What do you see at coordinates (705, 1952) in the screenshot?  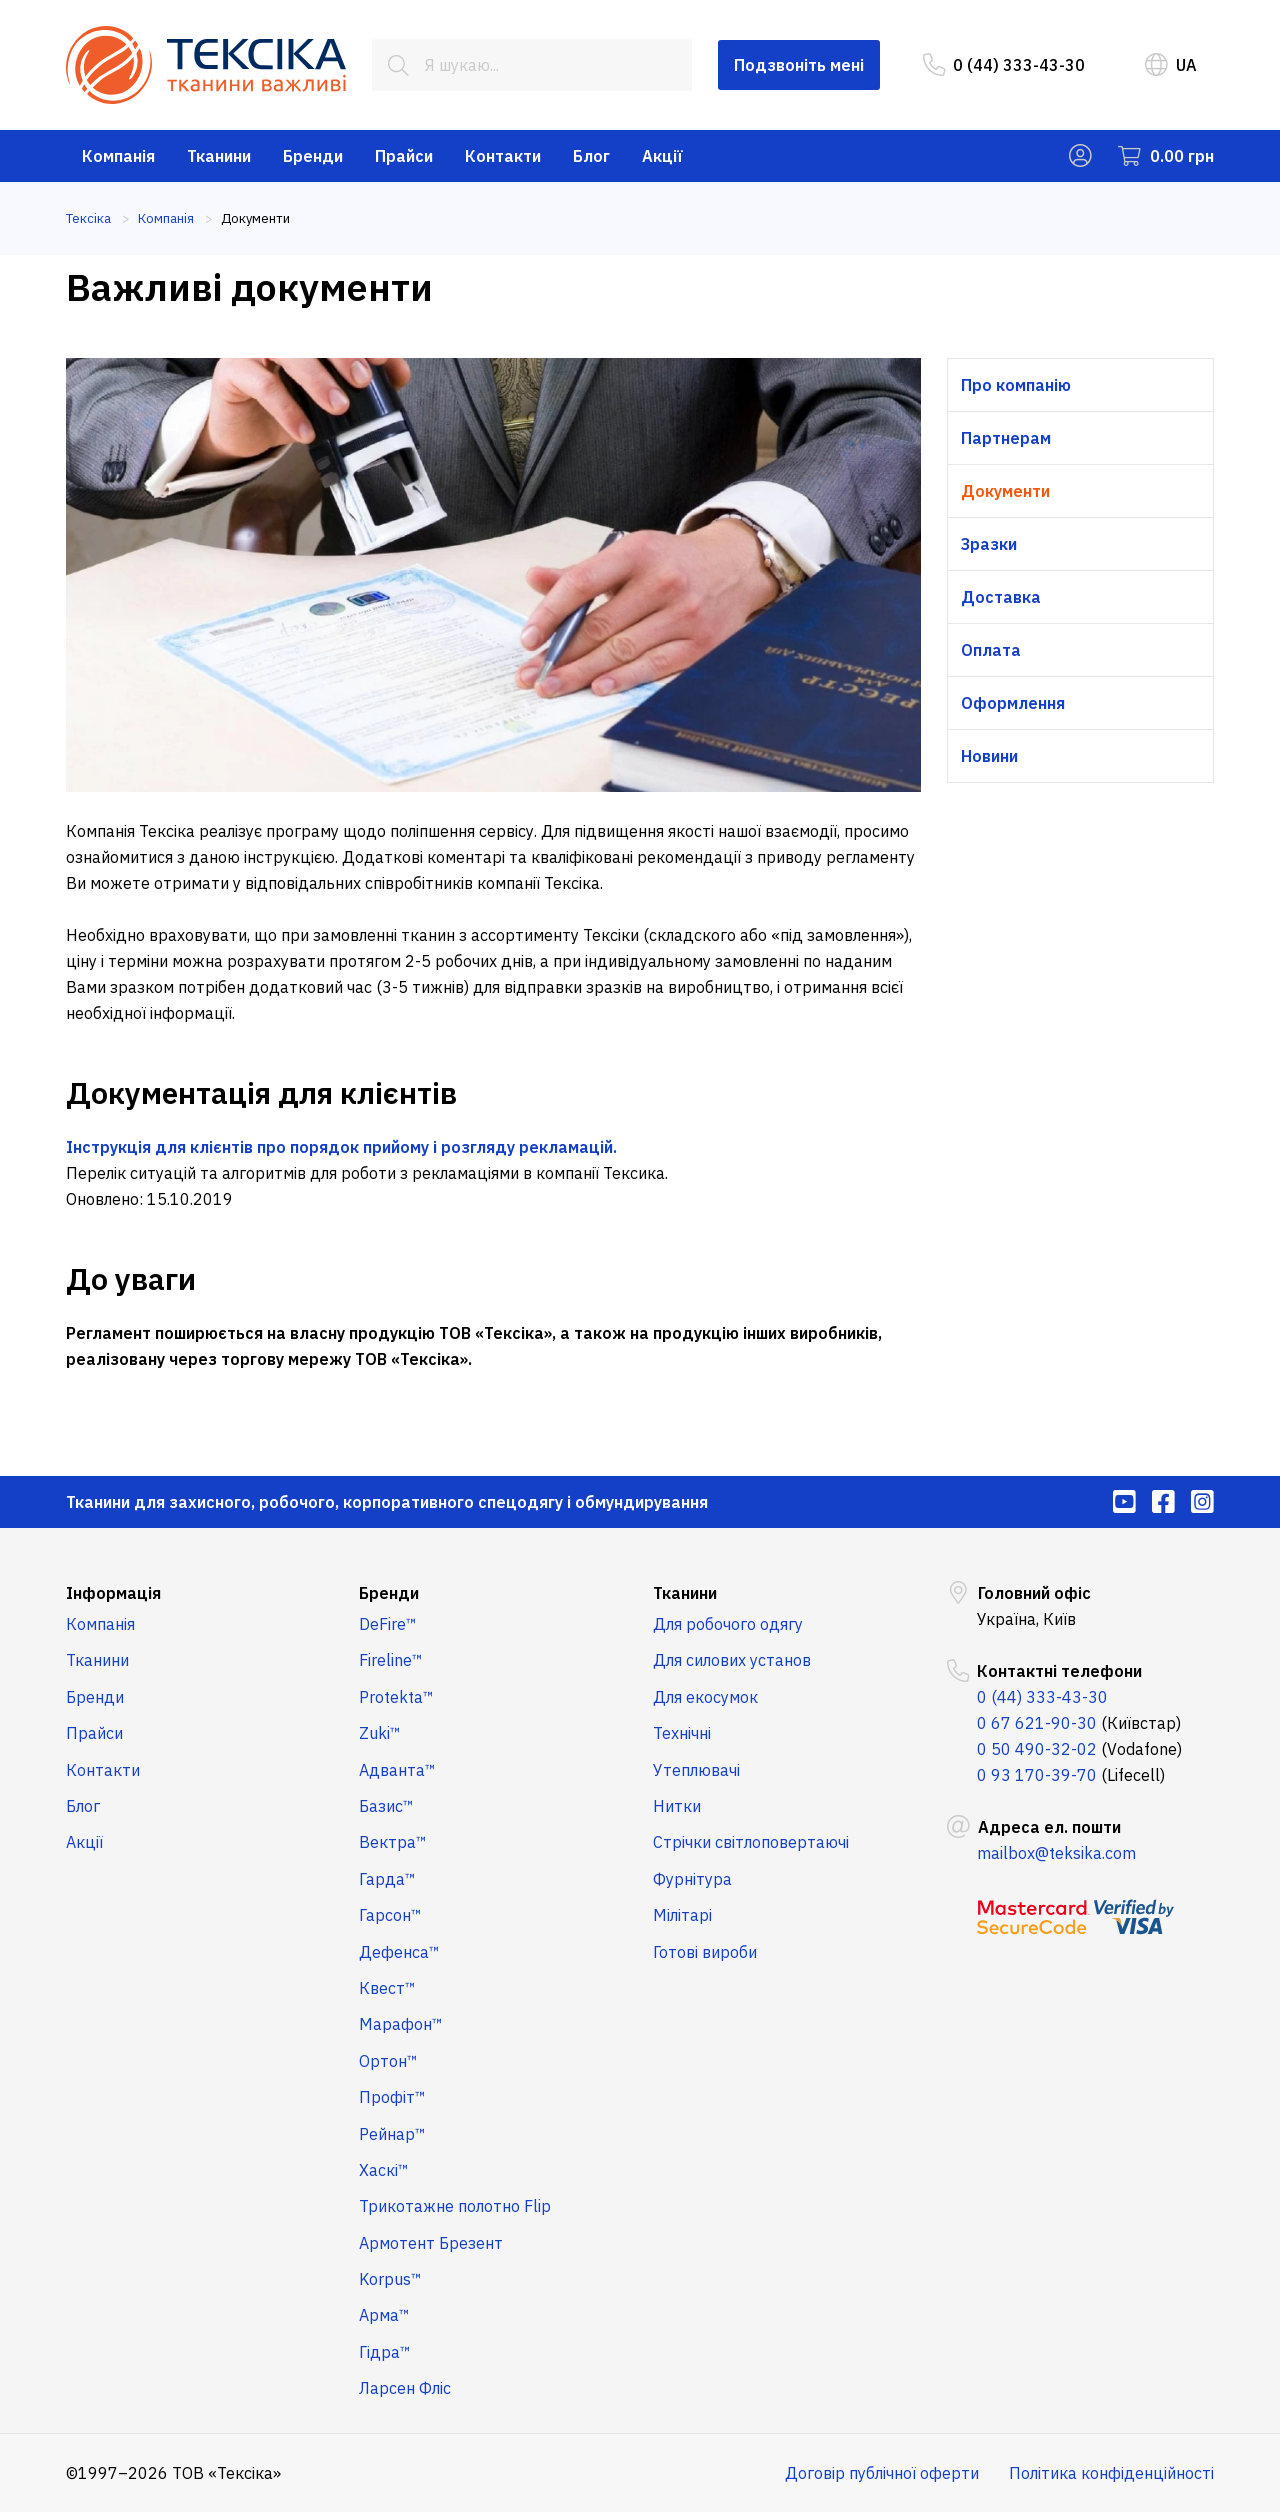 I see `Готові вироби` at bounding box center [705, 1952].